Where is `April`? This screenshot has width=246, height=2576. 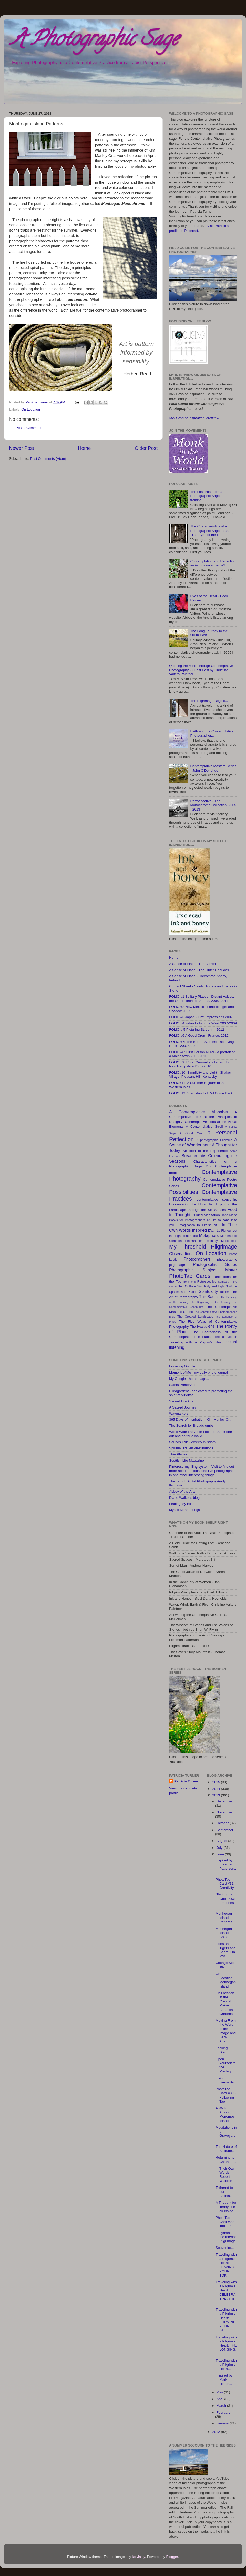
April is located at coordinates (220, 2399).